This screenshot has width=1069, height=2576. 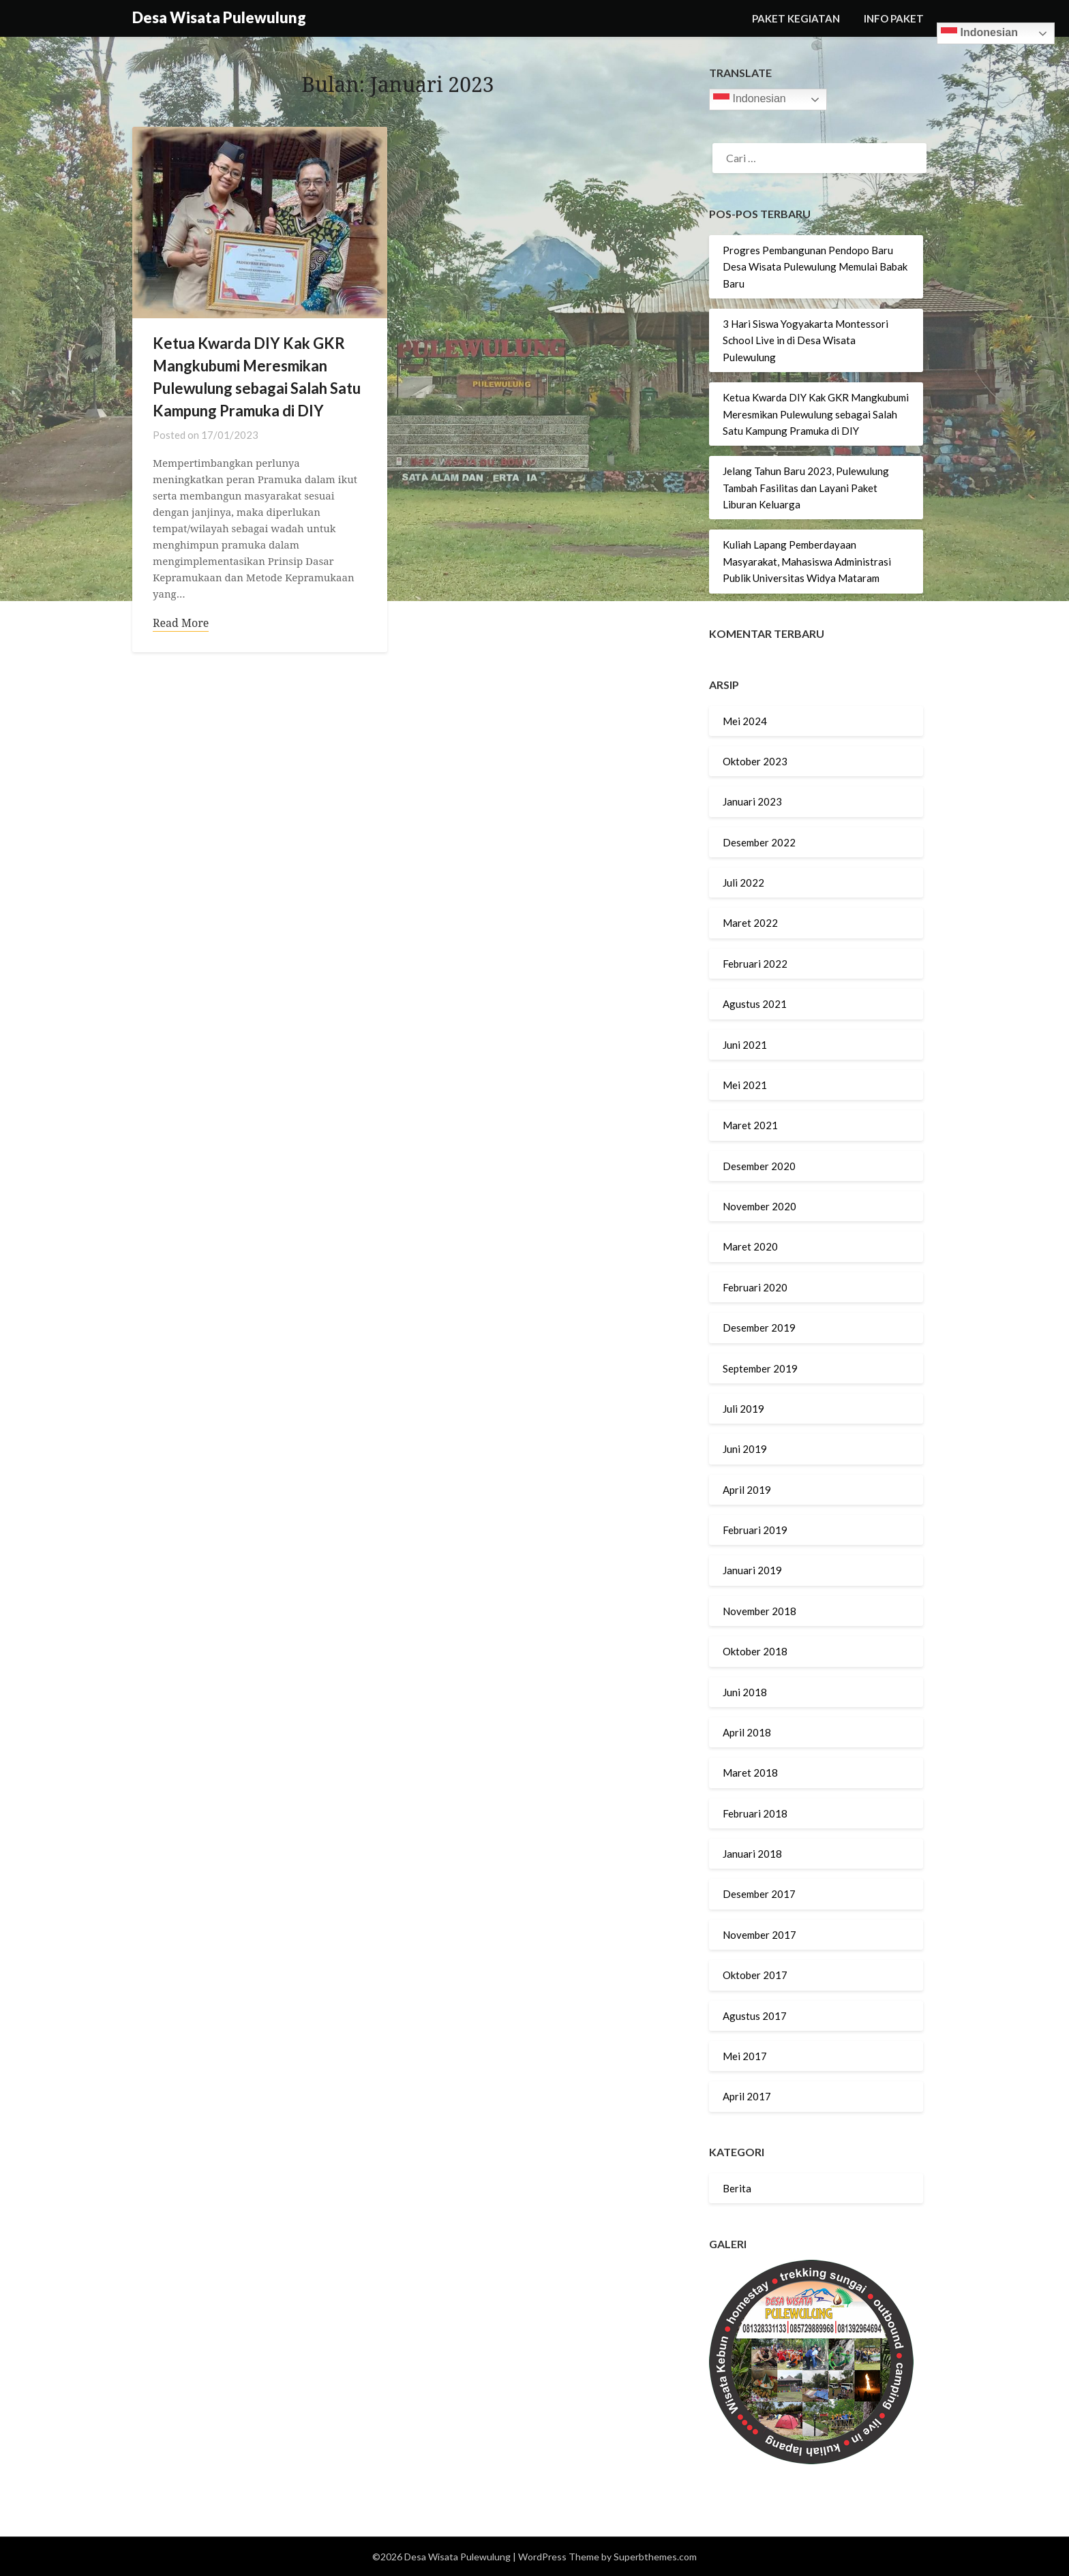 I want to click on Oktober 2017, so click(x=755, y=1975).